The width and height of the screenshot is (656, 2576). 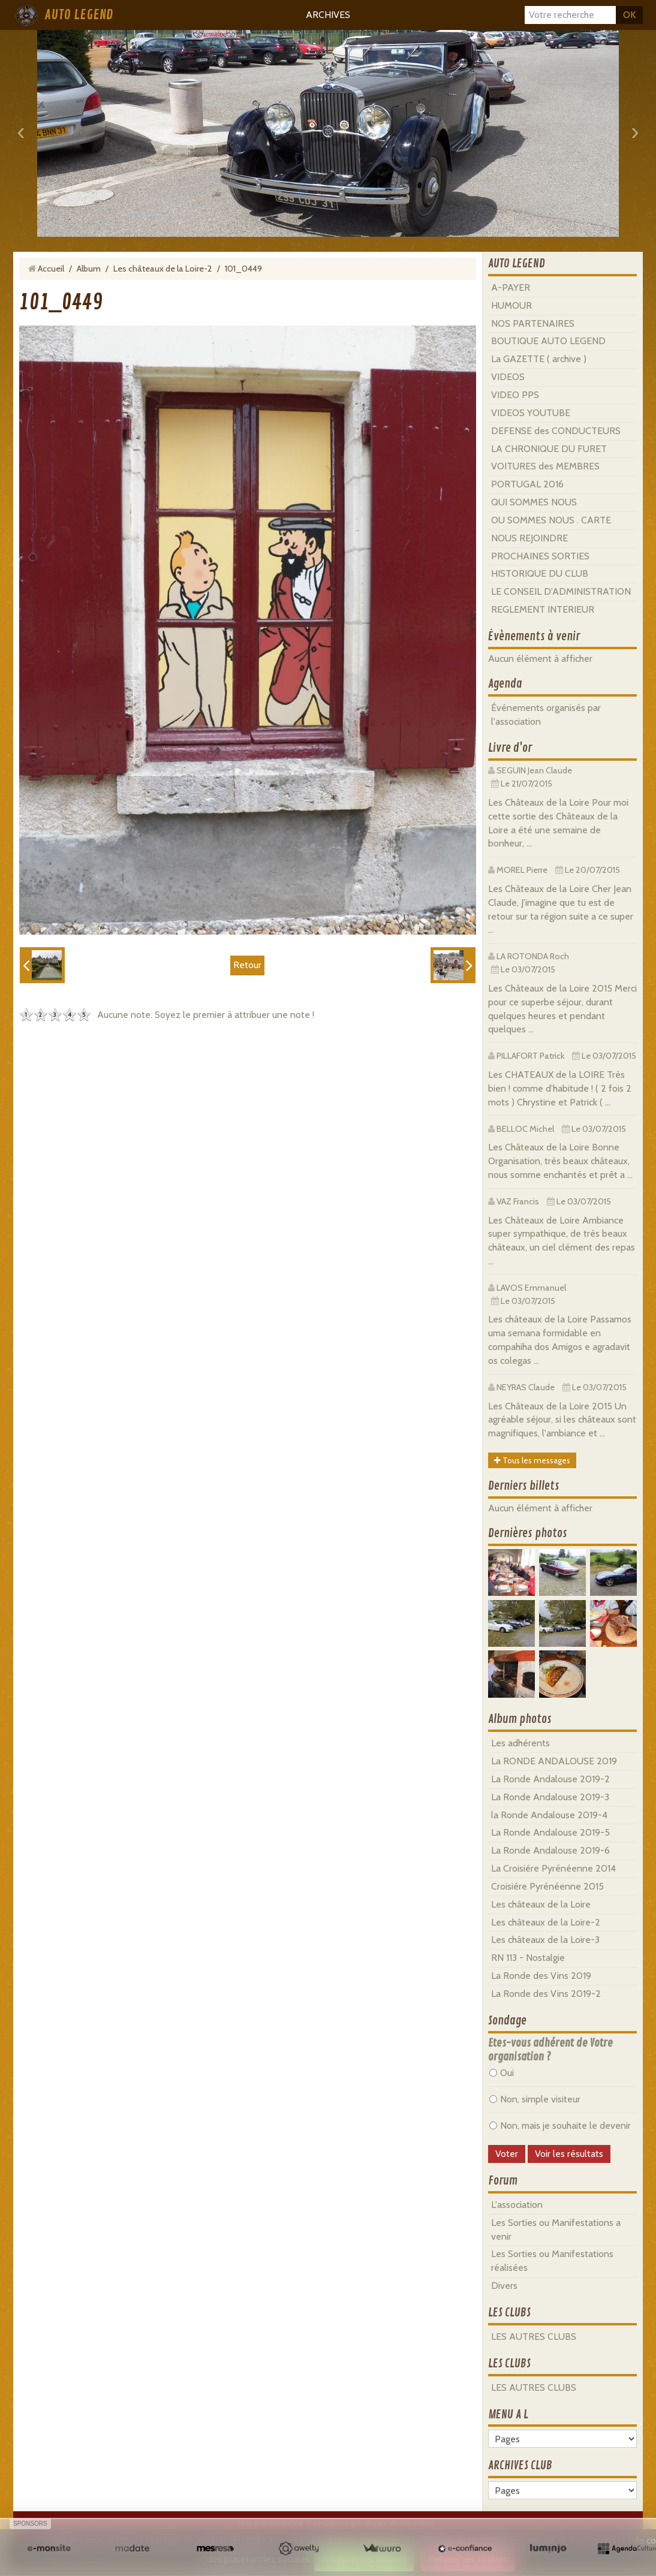 What do you see at coordinates (517, 2204) in the screenshot?
I see `L'association` at bounding box center [517, 2204].